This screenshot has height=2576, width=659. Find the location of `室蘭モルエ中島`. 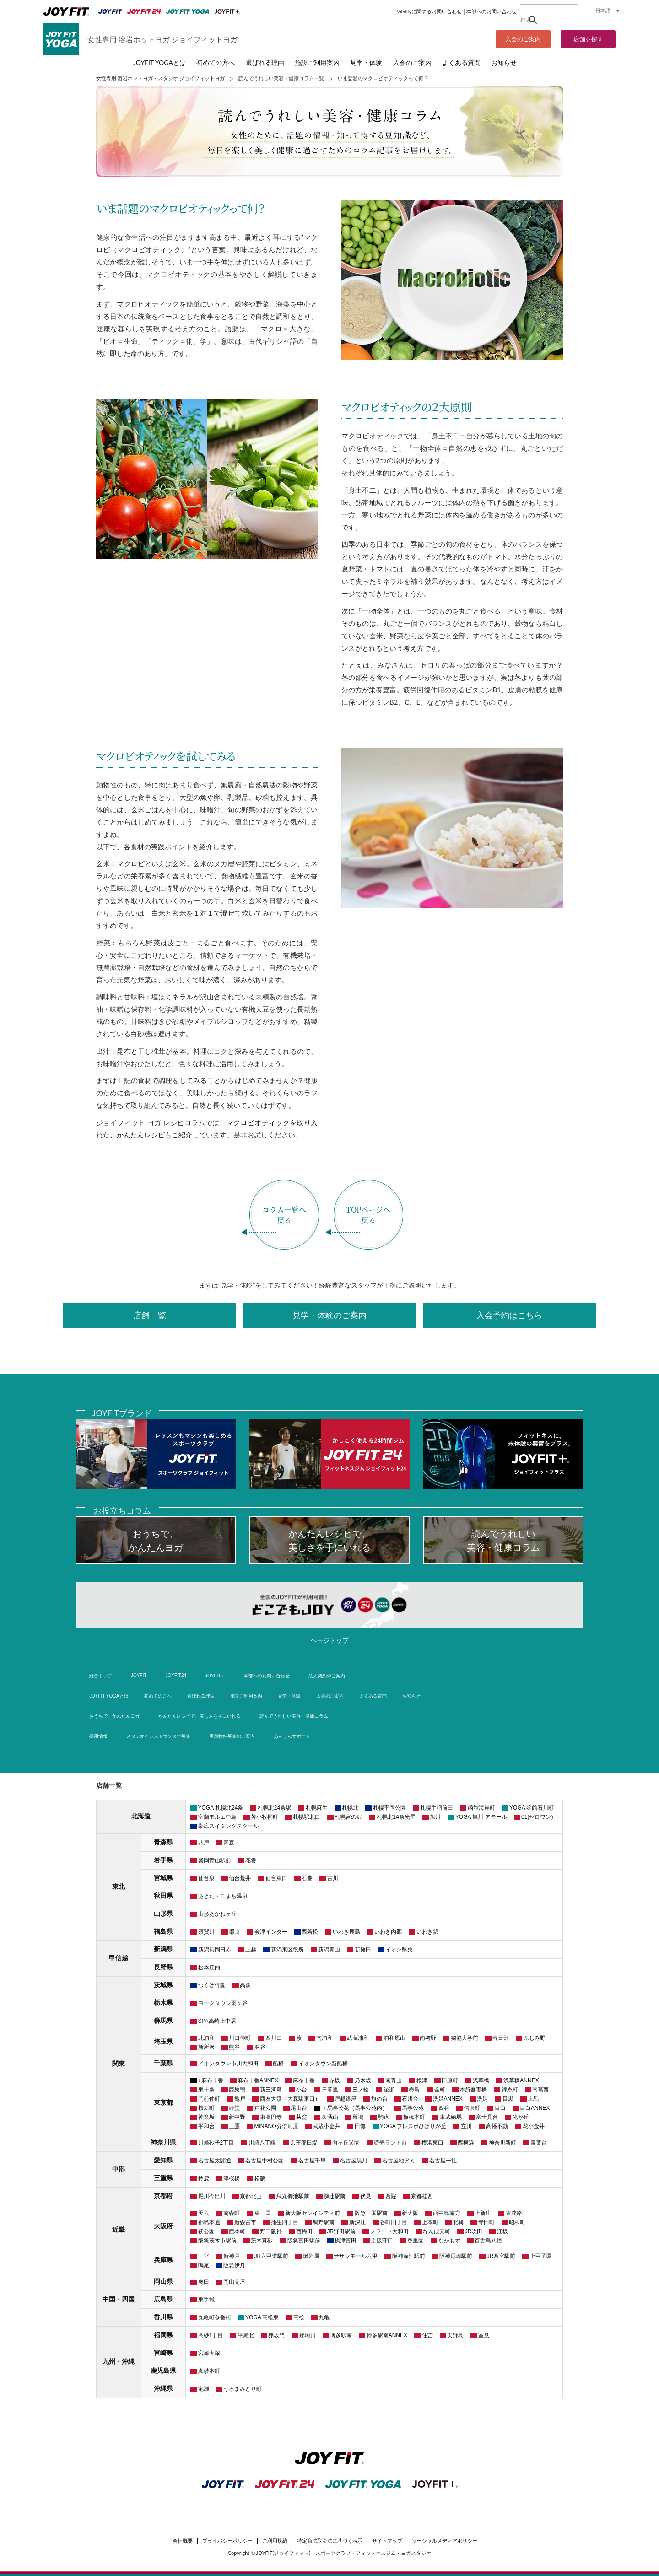

室蘭モルエ中島 is located at coordinates (217, 1817).